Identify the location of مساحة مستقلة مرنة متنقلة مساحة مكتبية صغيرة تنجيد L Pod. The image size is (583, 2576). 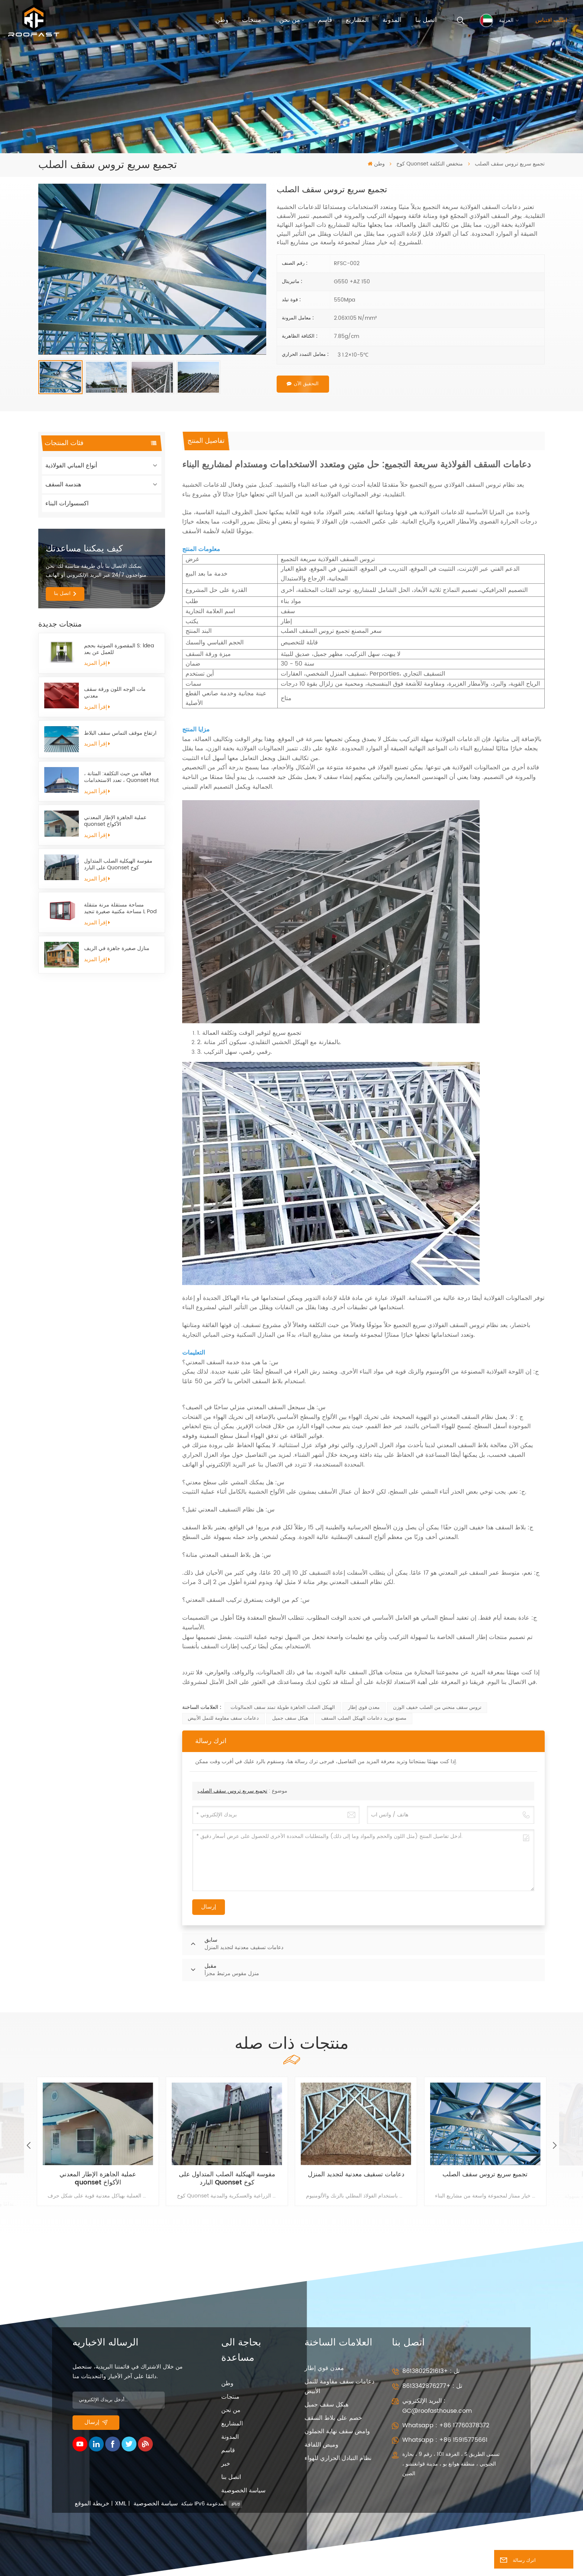
(120, 908).